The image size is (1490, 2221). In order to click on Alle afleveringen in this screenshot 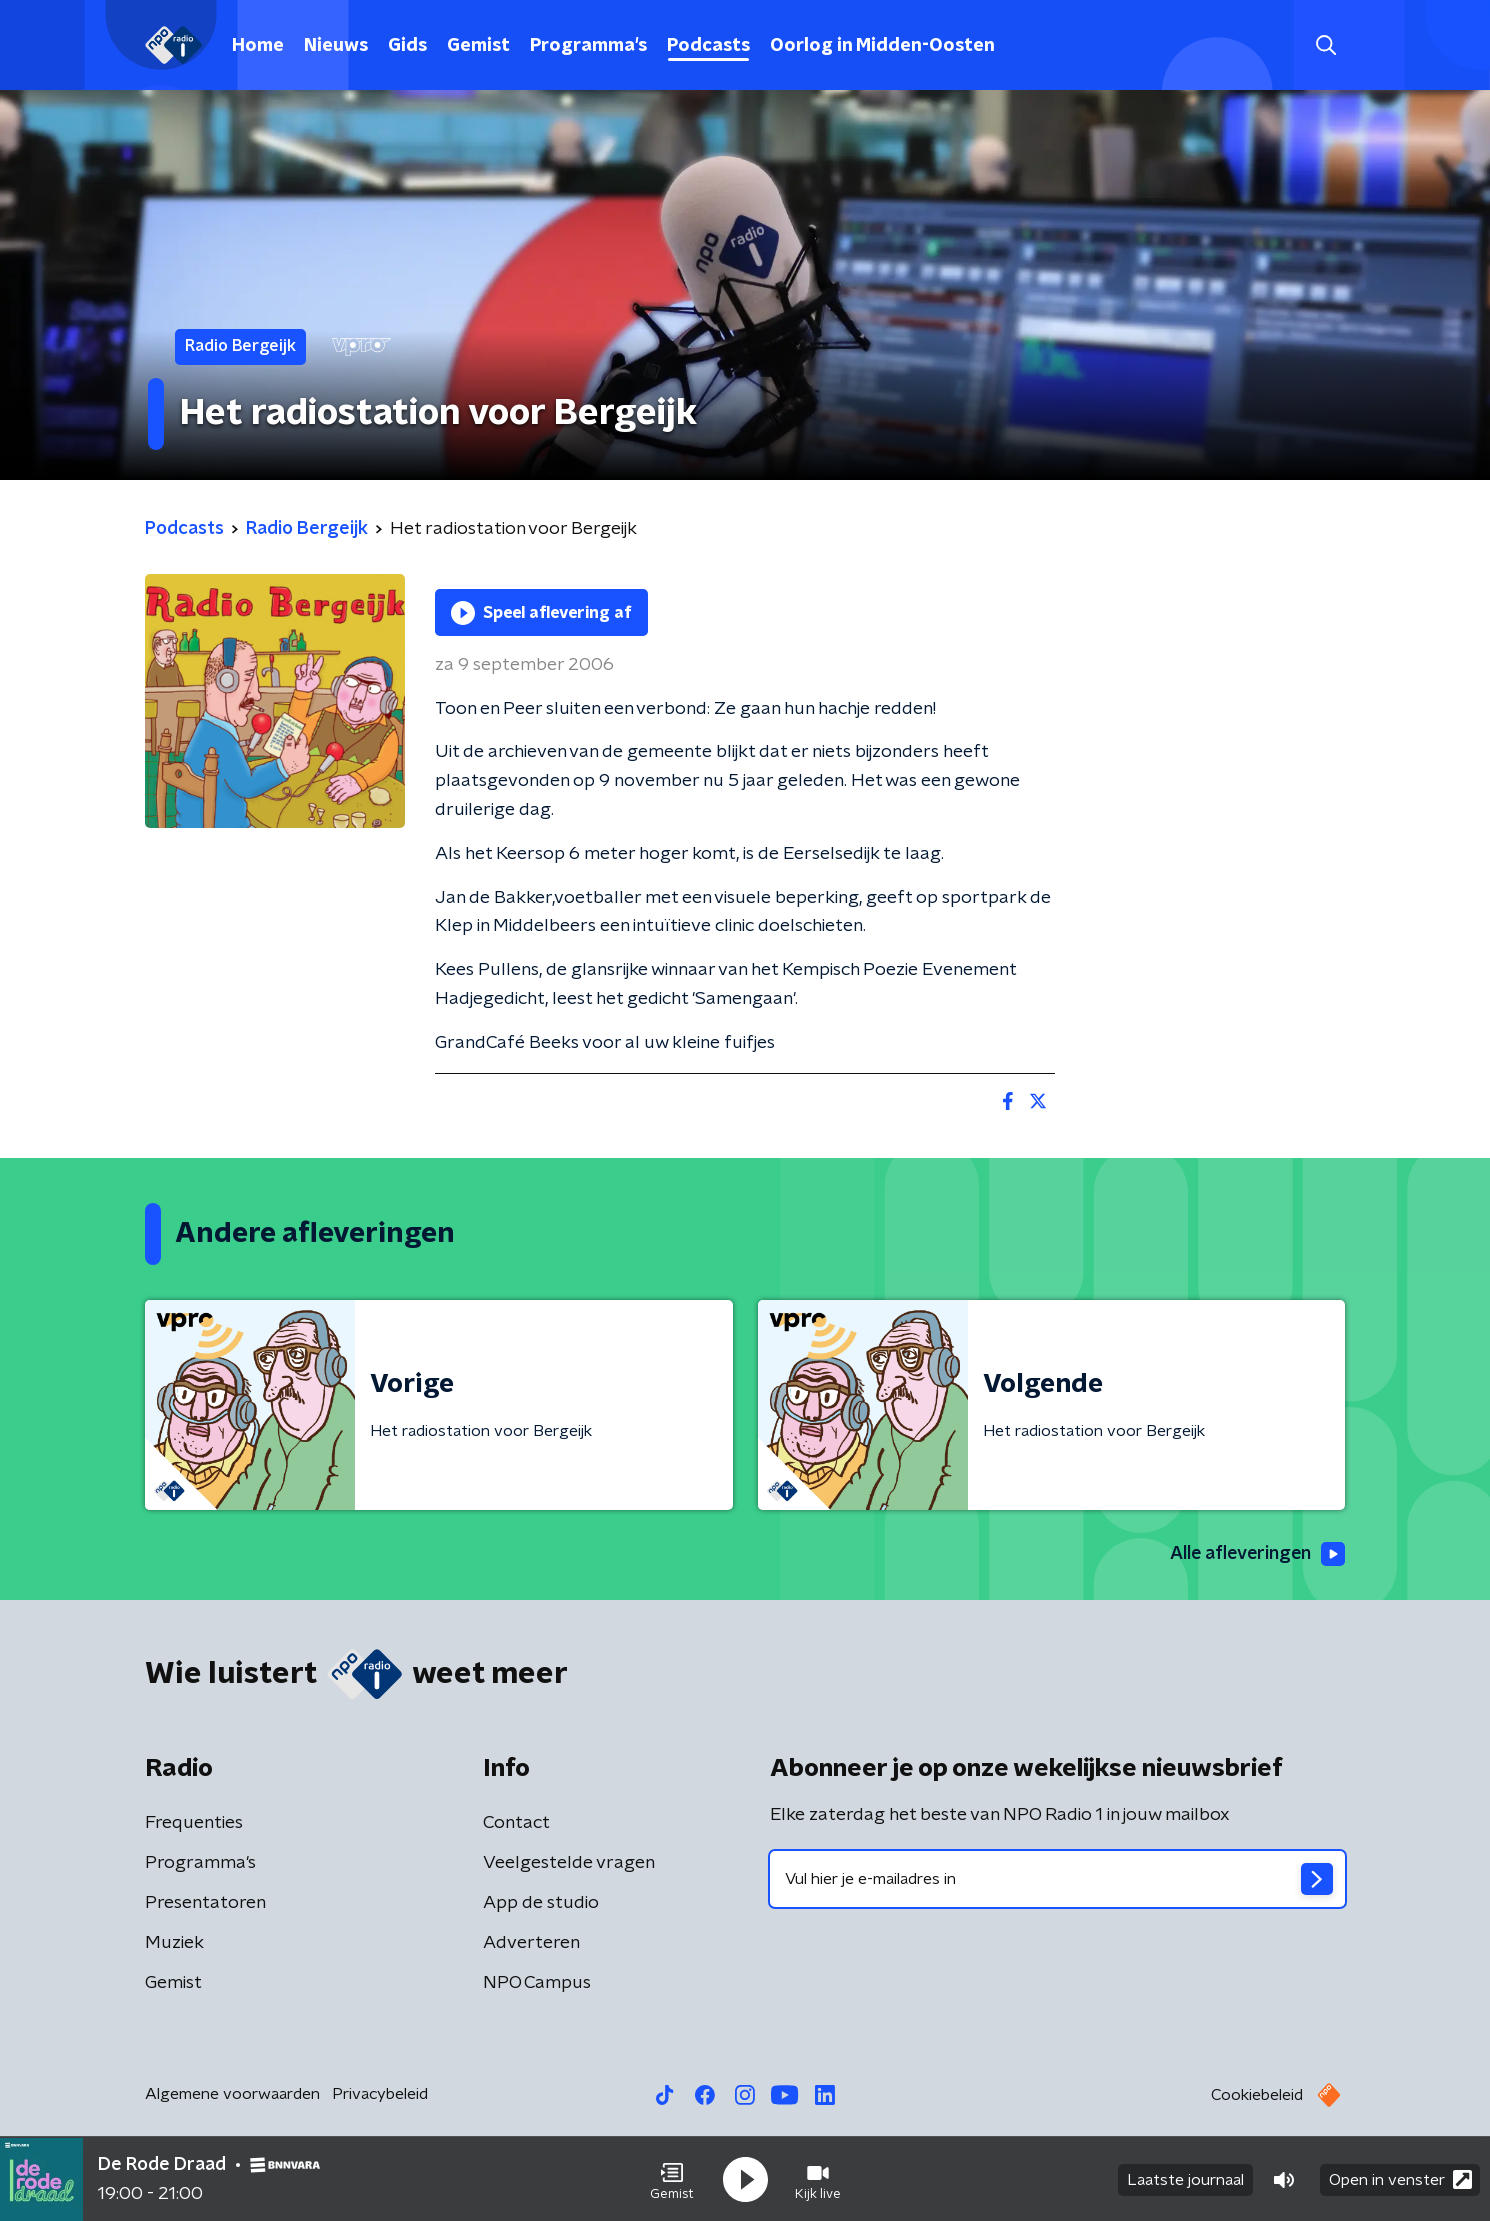, I will do `click(1255, 1554)`.